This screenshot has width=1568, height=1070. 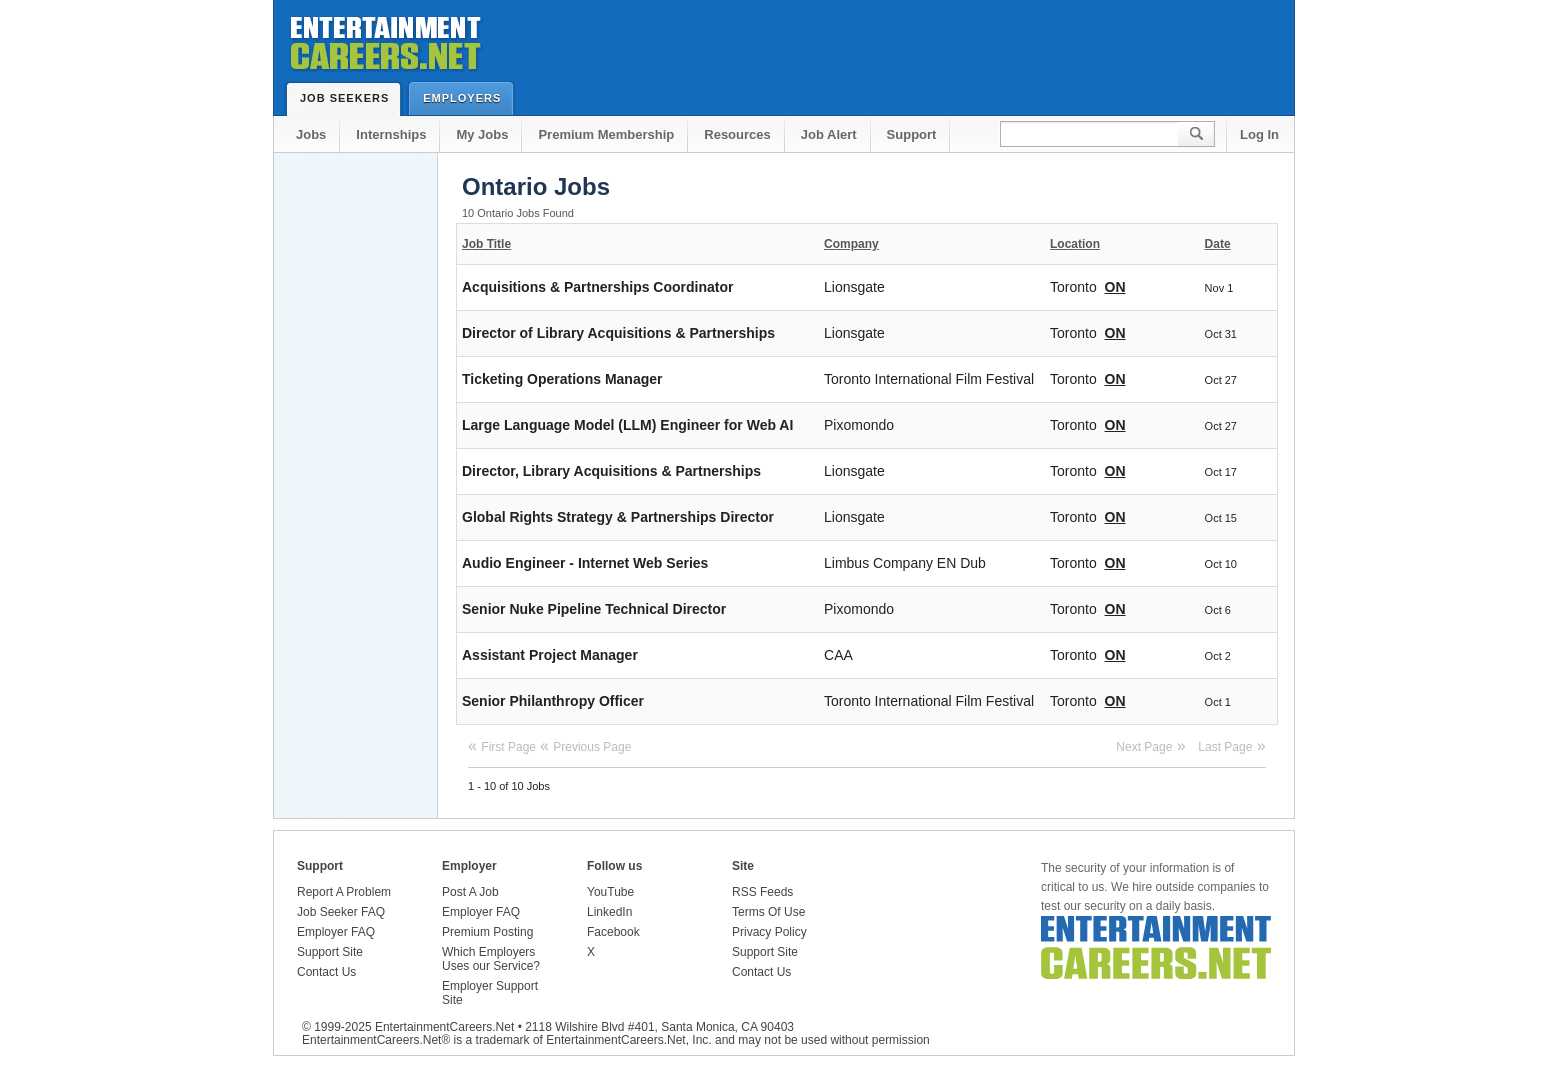 What do you see at coordinates (553, 701) in the screenshot?
I see `Senior Philanthropy Officer` at bounding box center [553, 701].